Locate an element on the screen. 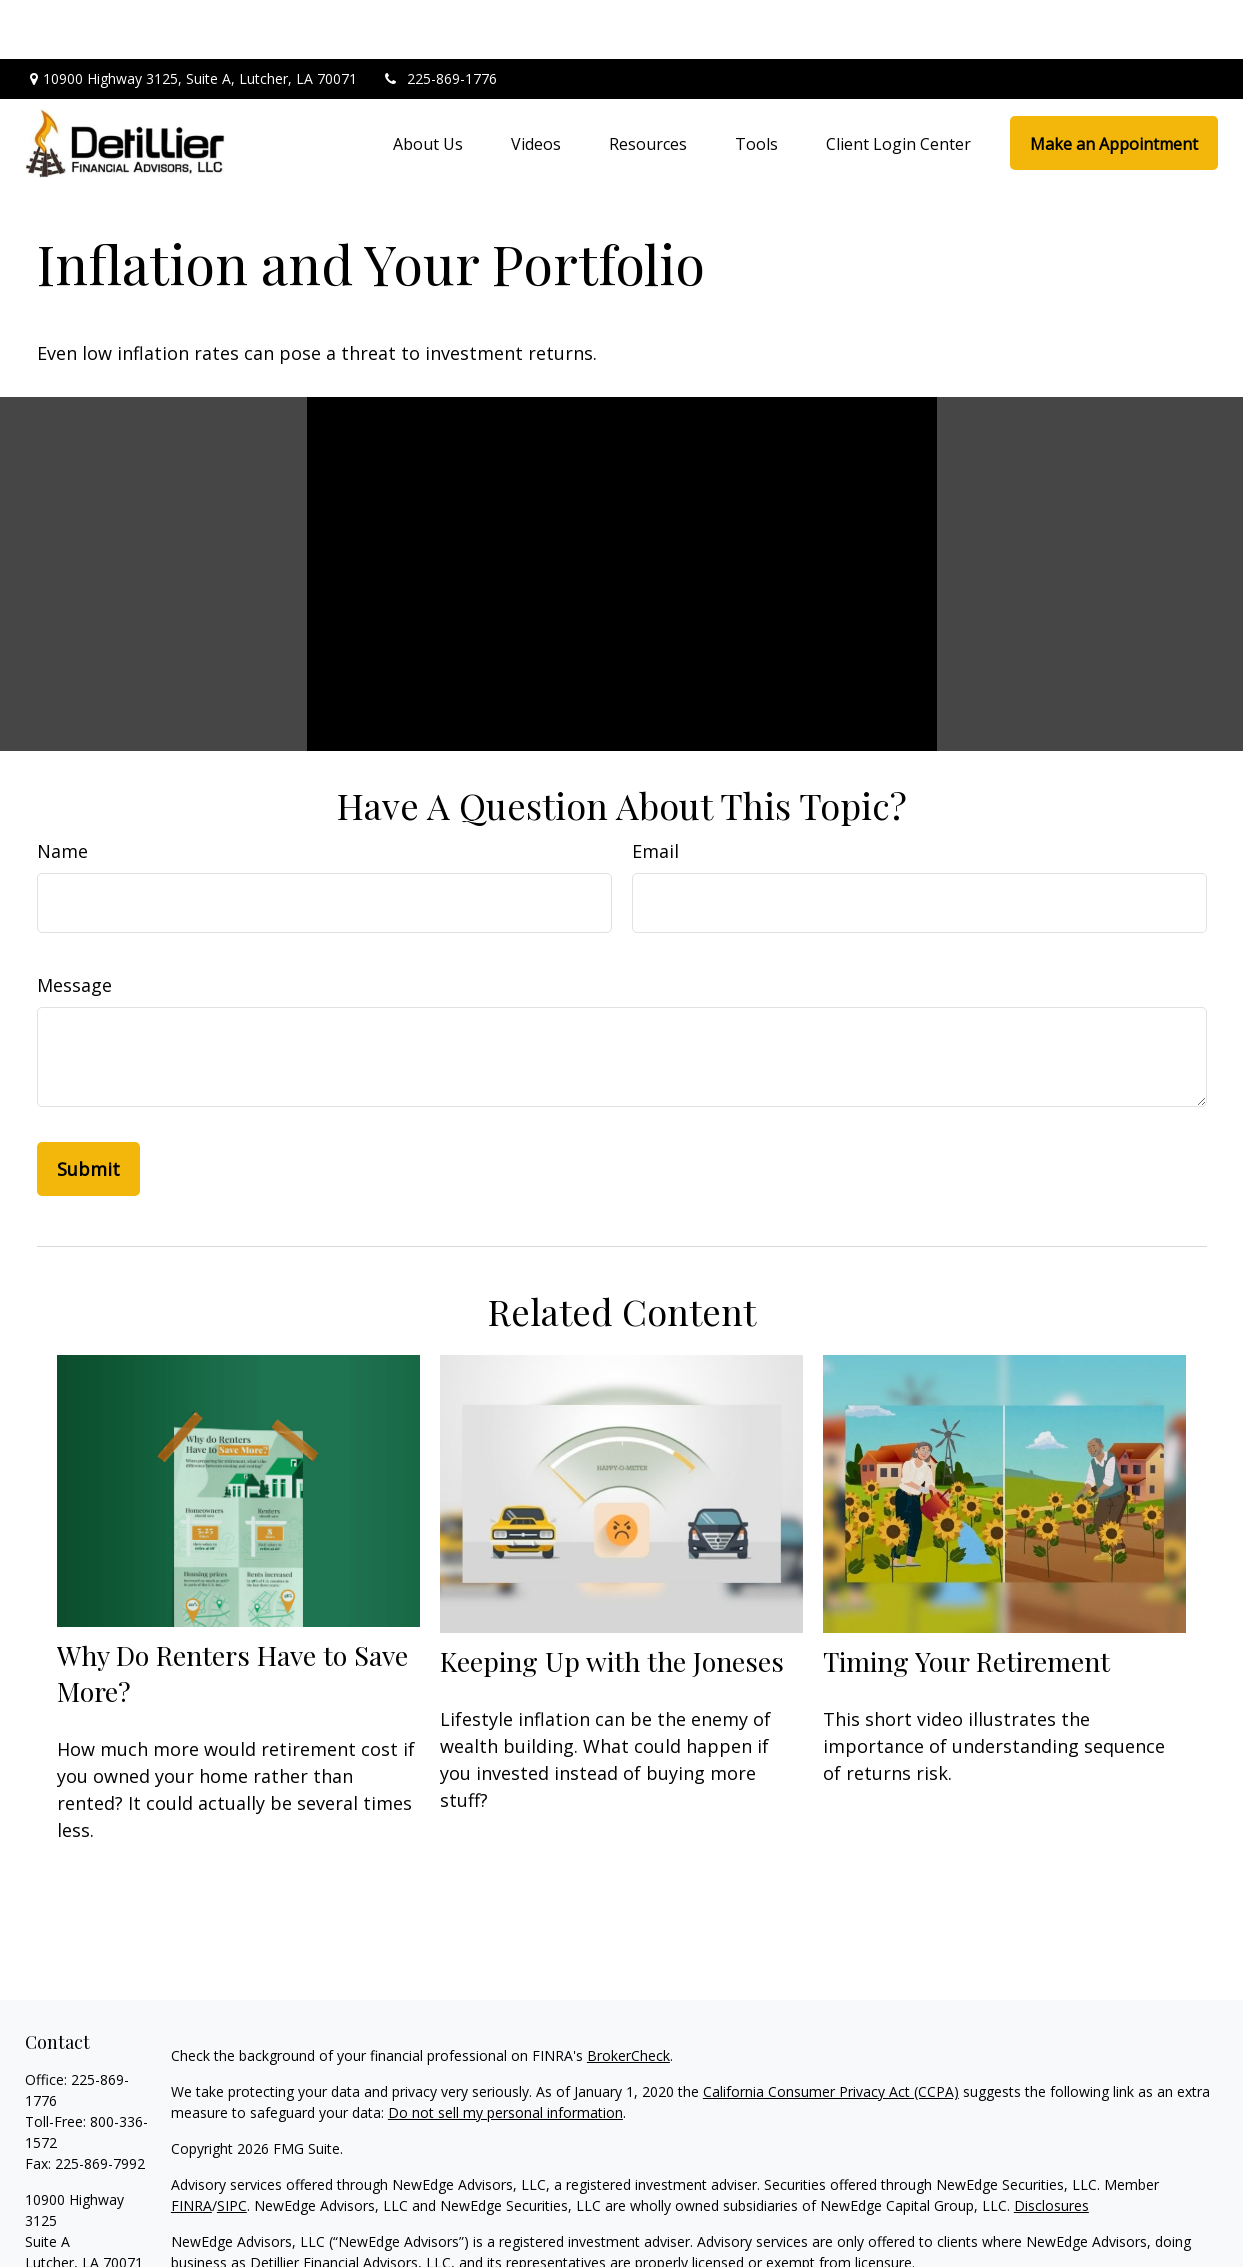 The image size is (1243, 2267). Disclosures is located at coordinates (1051, 2146).